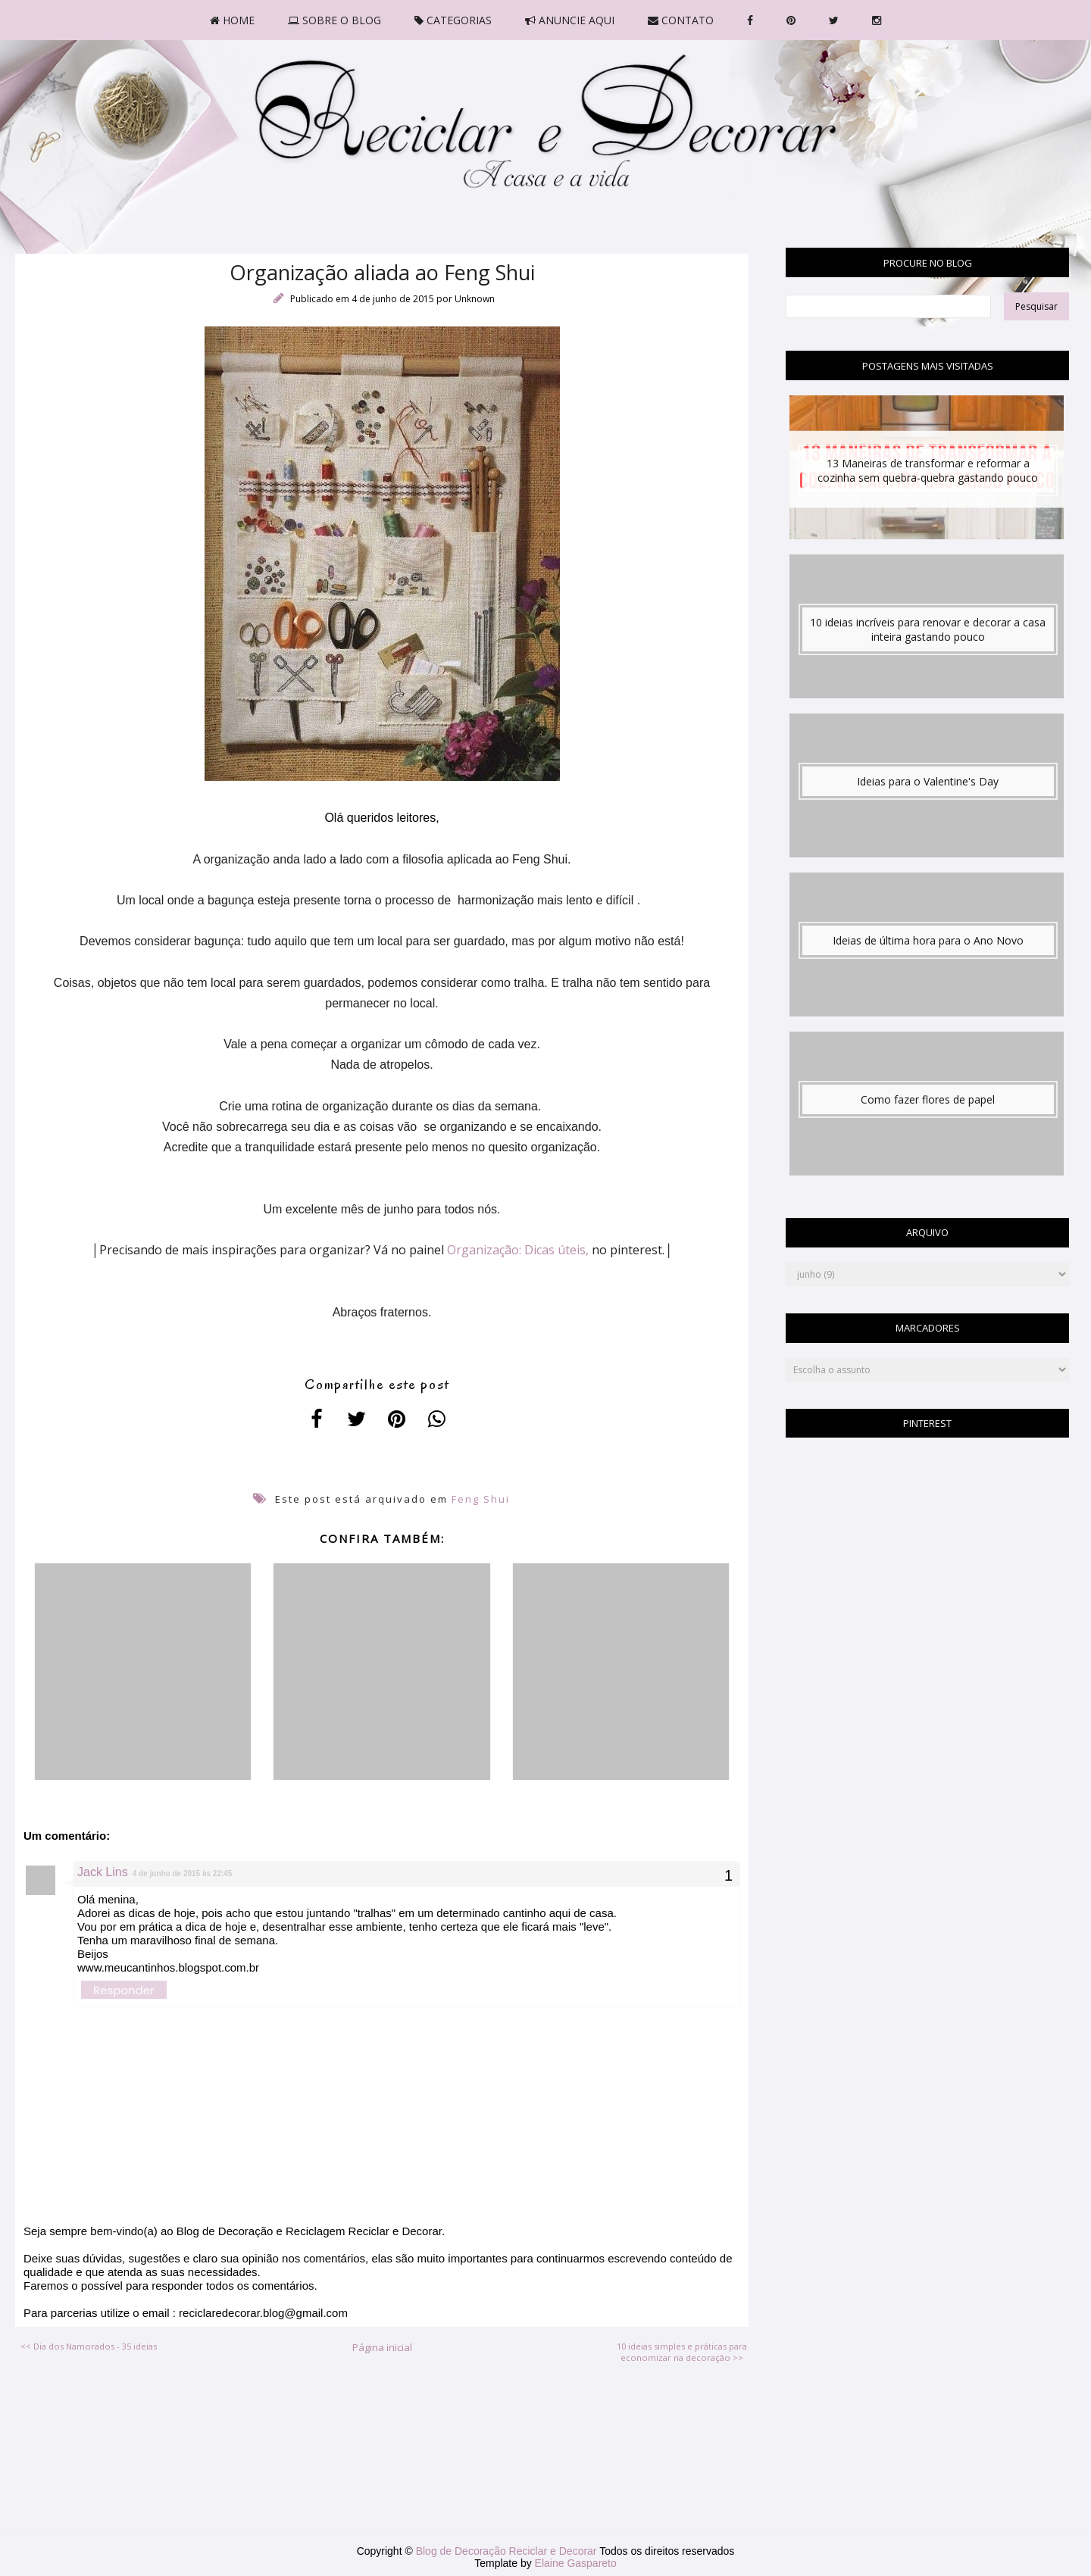  Describe the element at coordinates (124, 1990) in the screenshot. I see `Responder` at that location.